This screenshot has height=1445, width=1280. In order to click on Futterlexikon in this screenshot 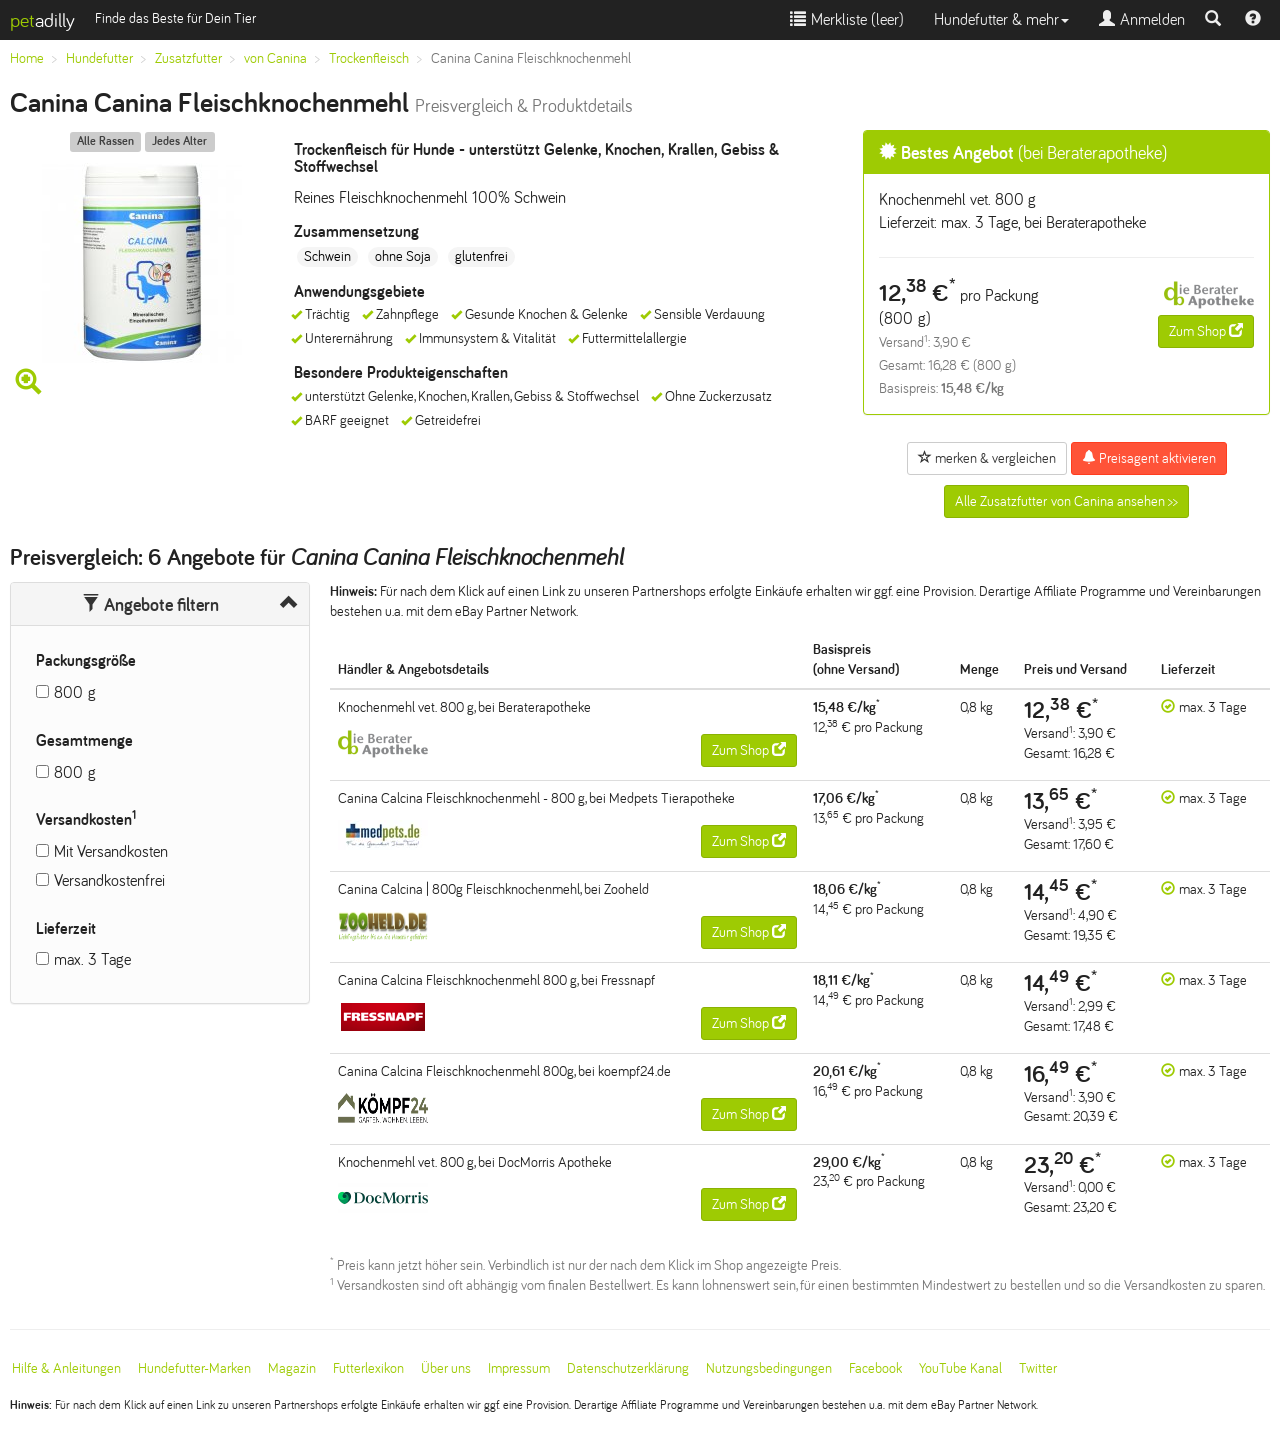, I will do `click(368, 1368)`.